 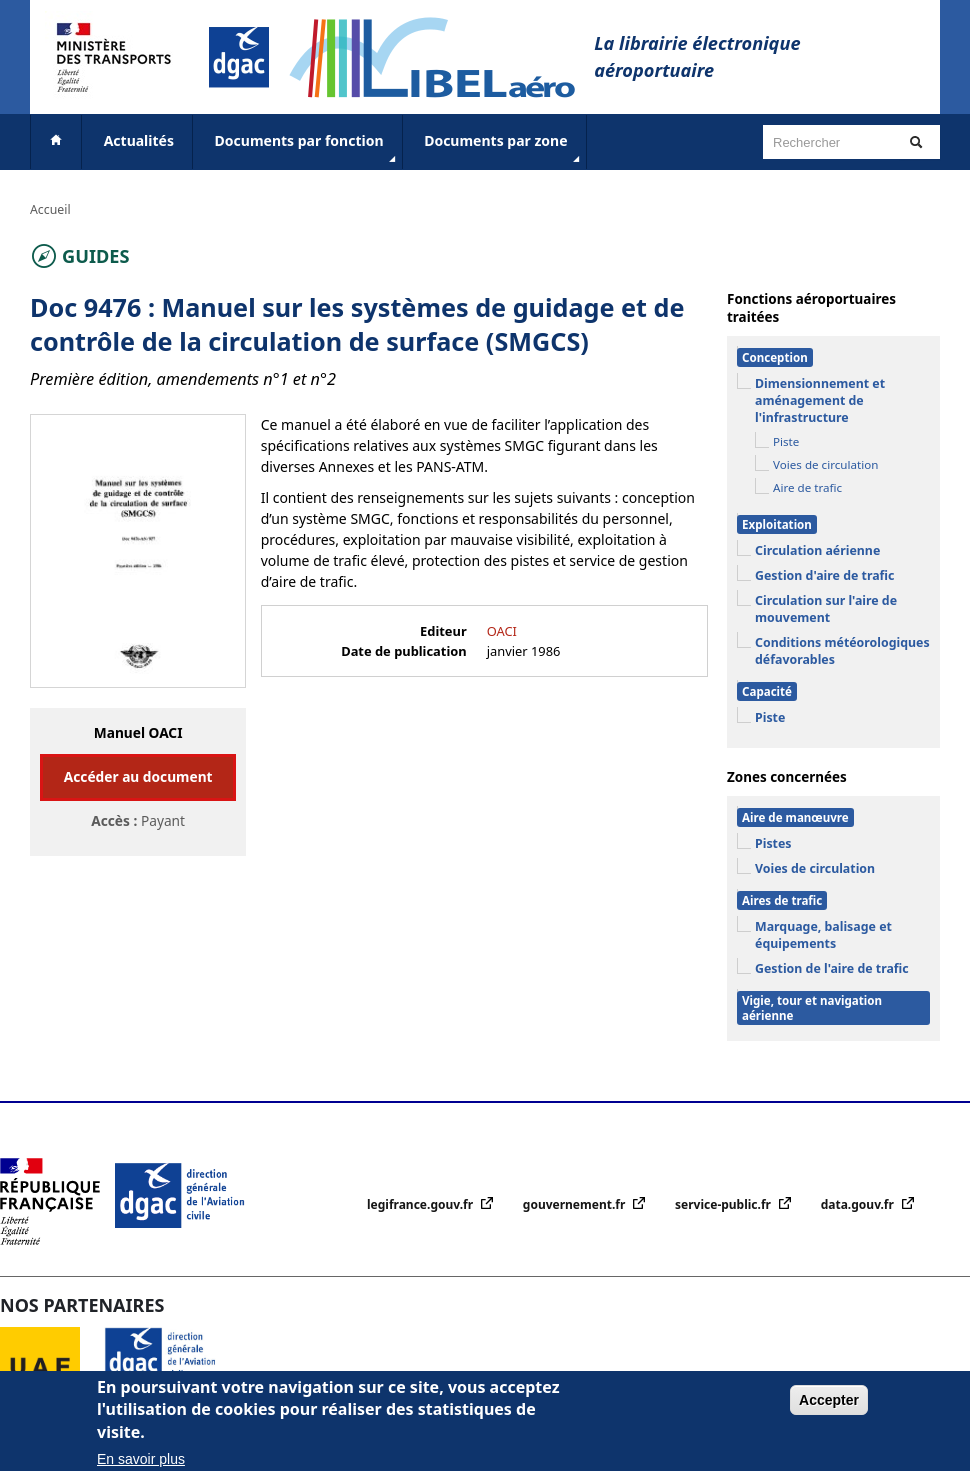 What do you see at coordinates (859, 1204) in the screenshot?
I see `data.gouv.fr` at bounding box center [859, 1204].